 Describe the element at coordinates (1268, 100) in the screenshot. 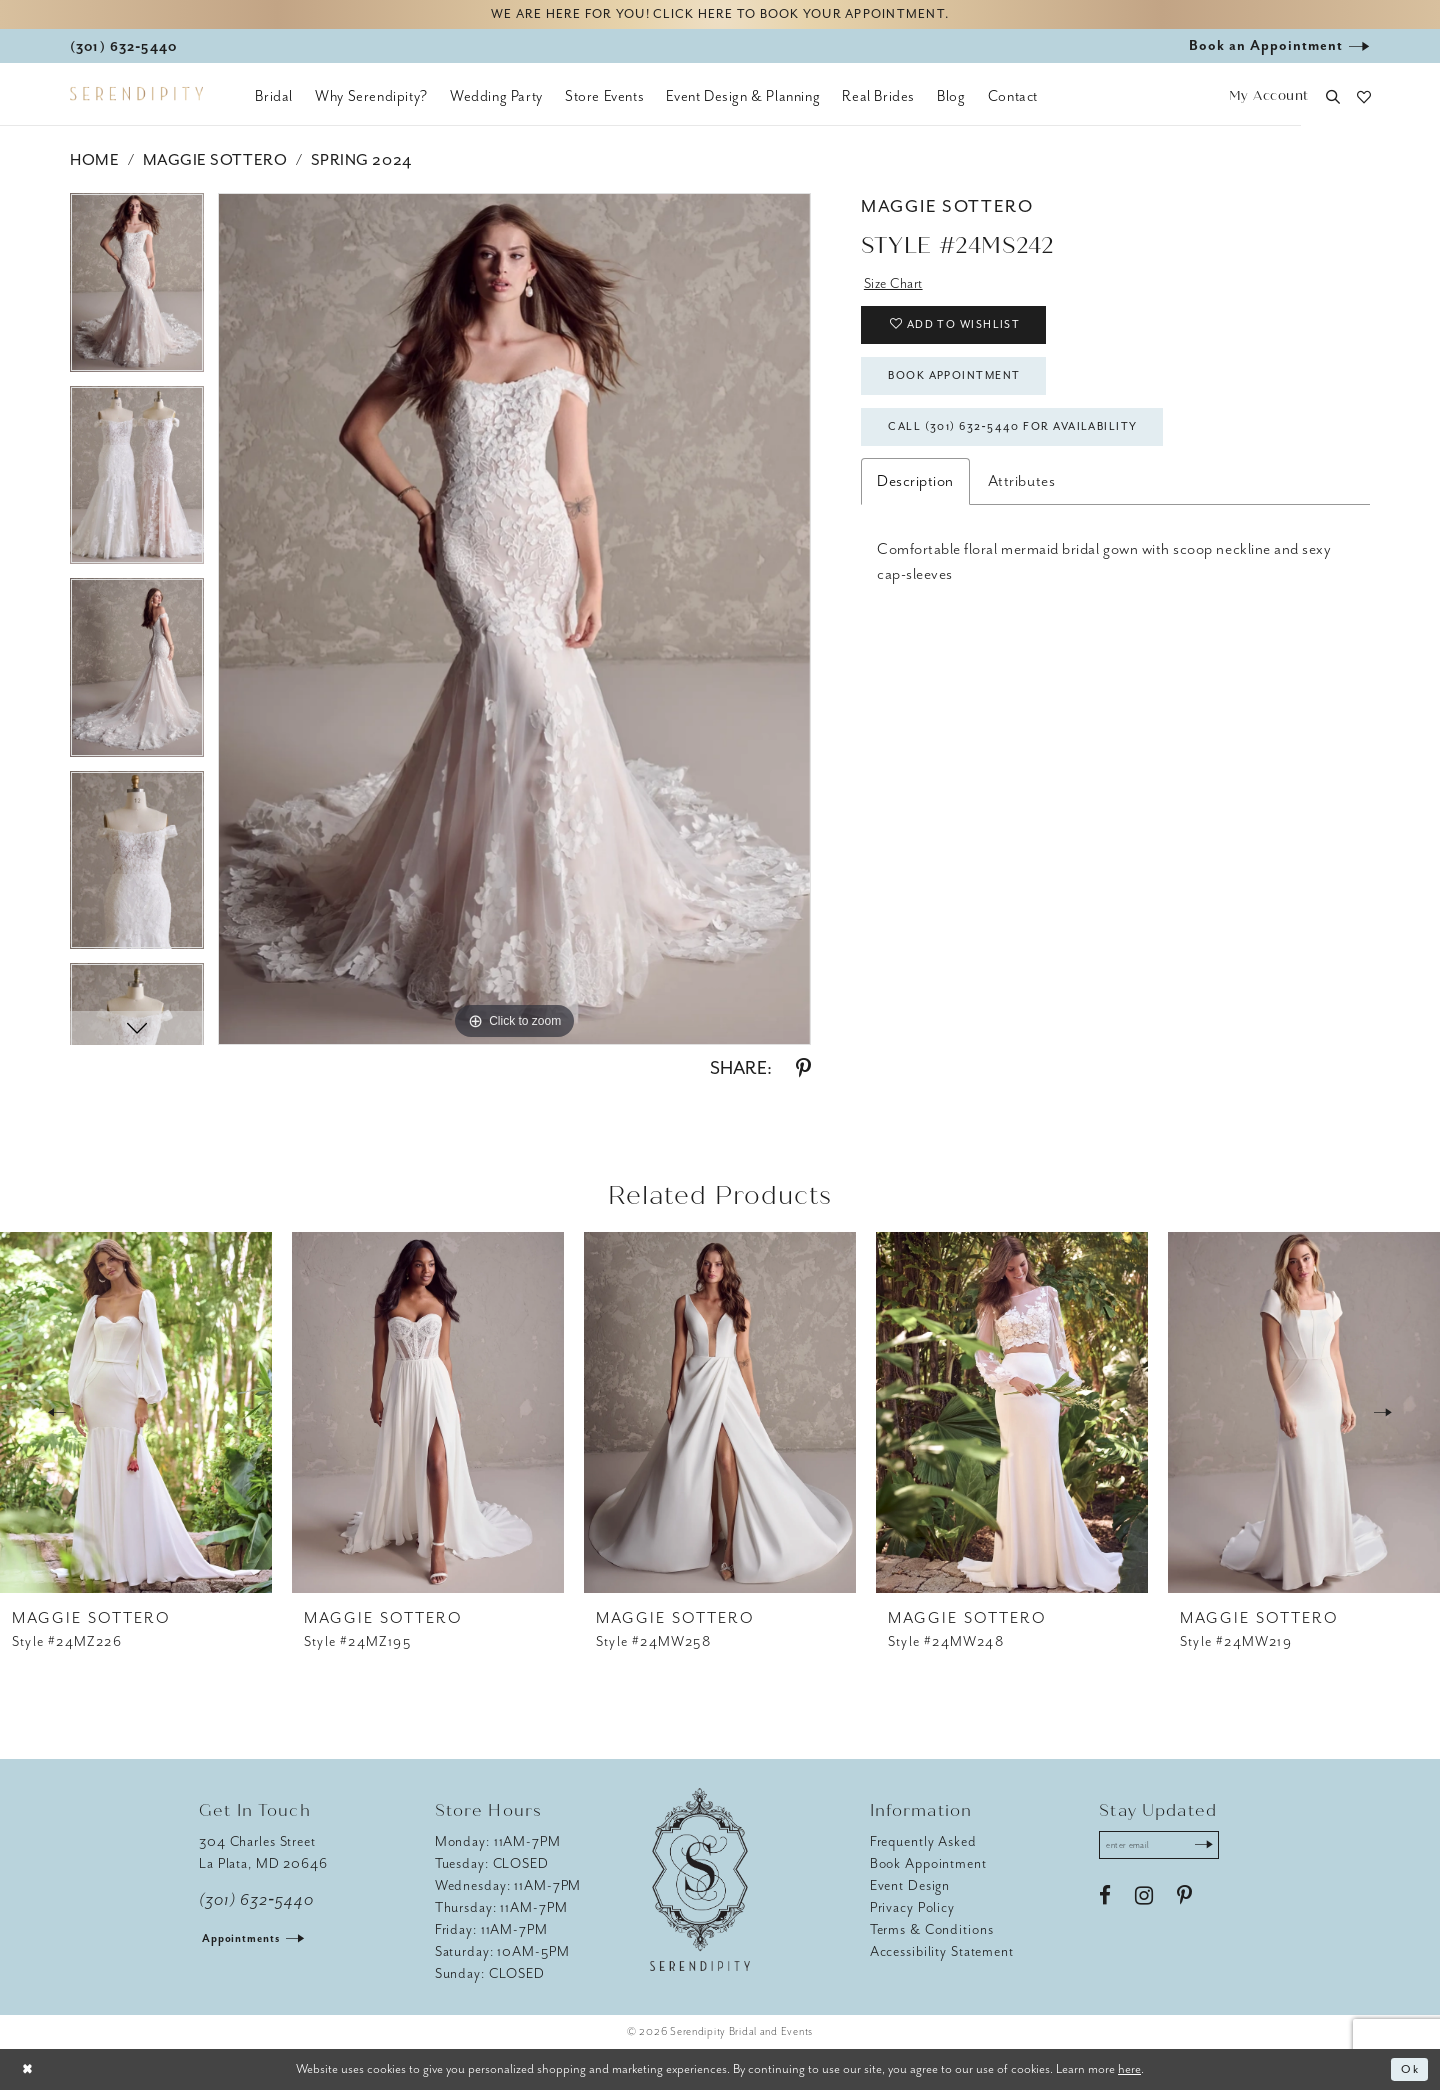

I see `[button]` at that location.